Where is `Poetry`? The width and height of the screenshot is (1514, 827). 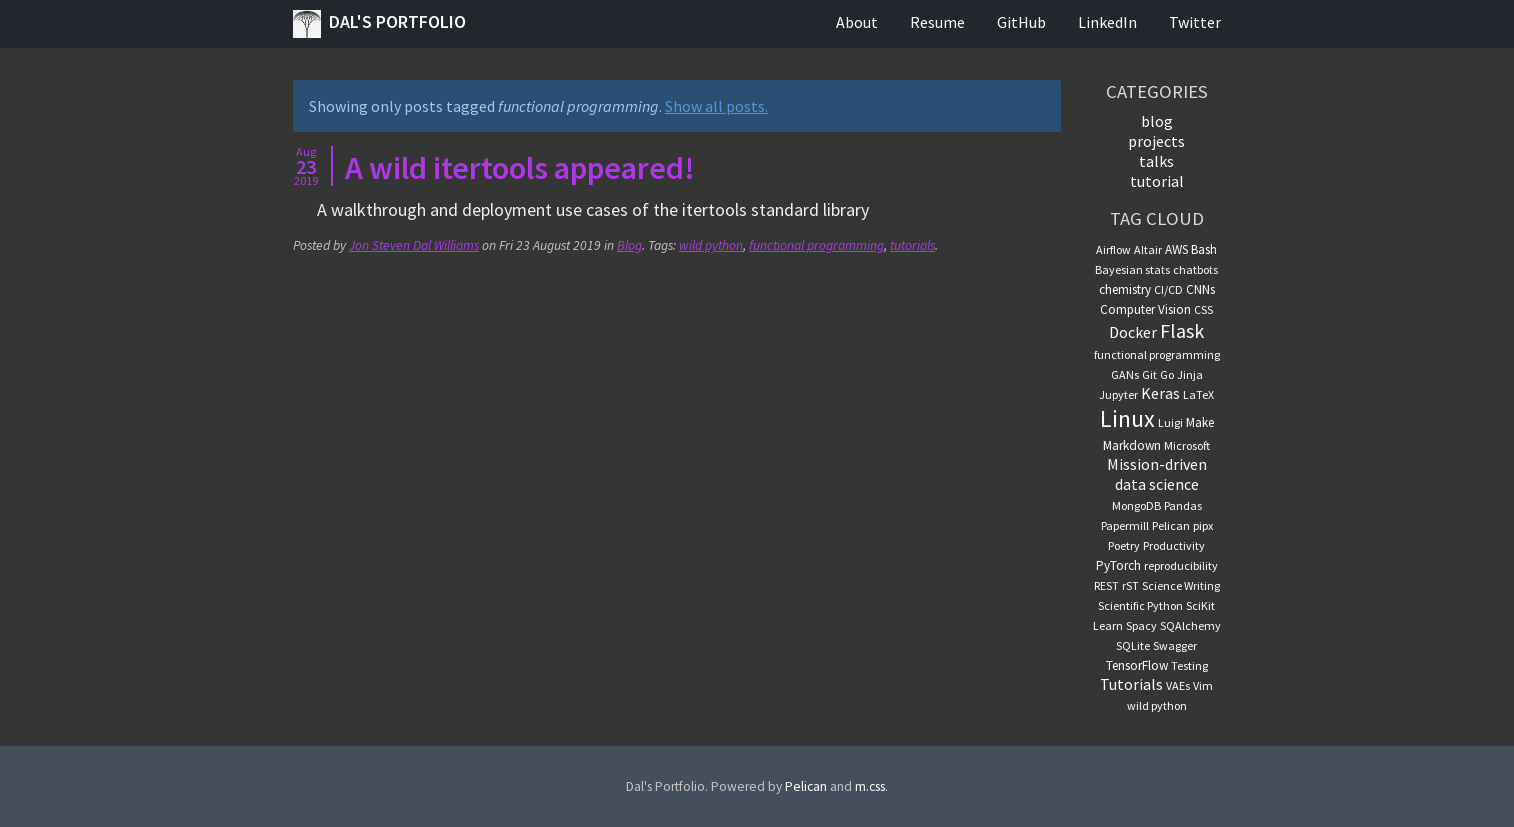 Poetry is located at coordinates (1124, 545).